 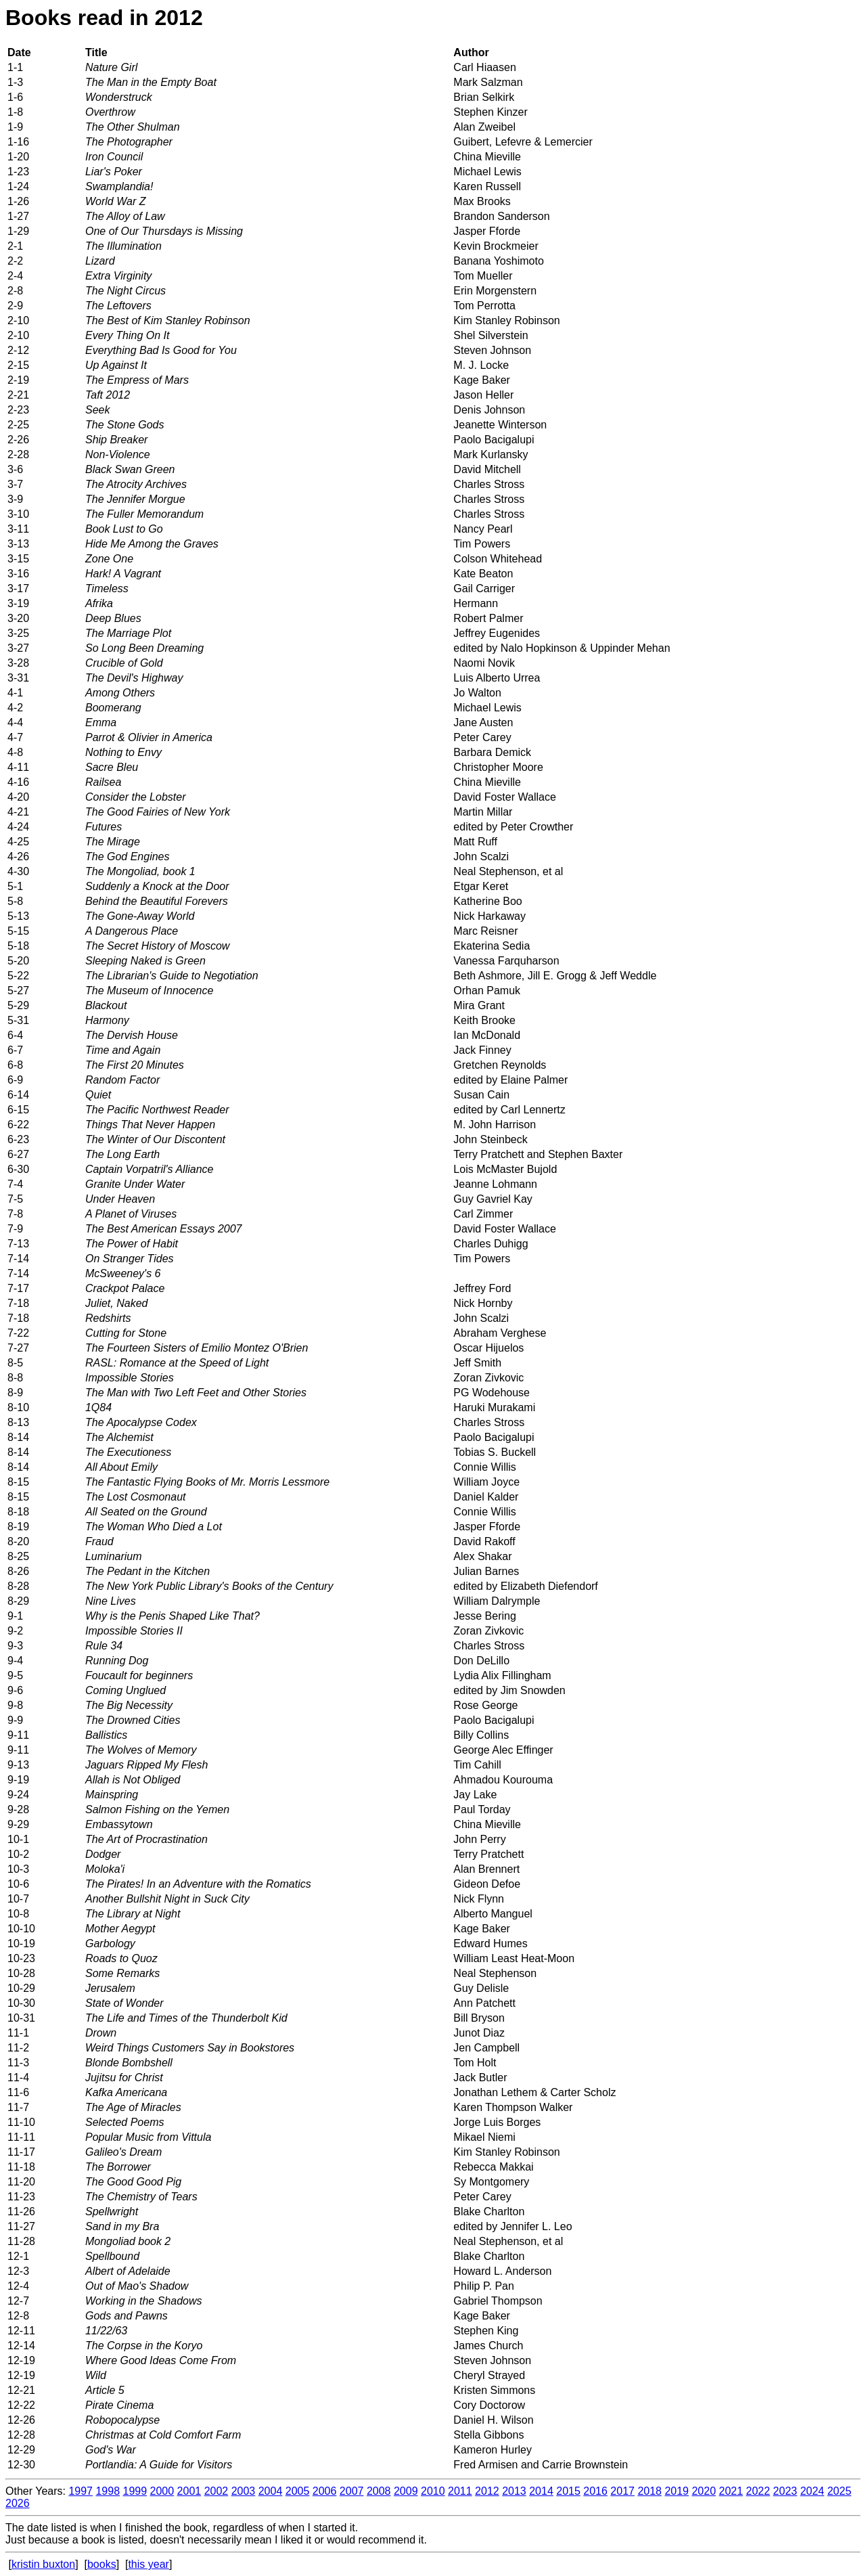 What do you see at coordinates (731, 2491) in the screenshot?
I see `2021` at bounding box center [731, 2491].